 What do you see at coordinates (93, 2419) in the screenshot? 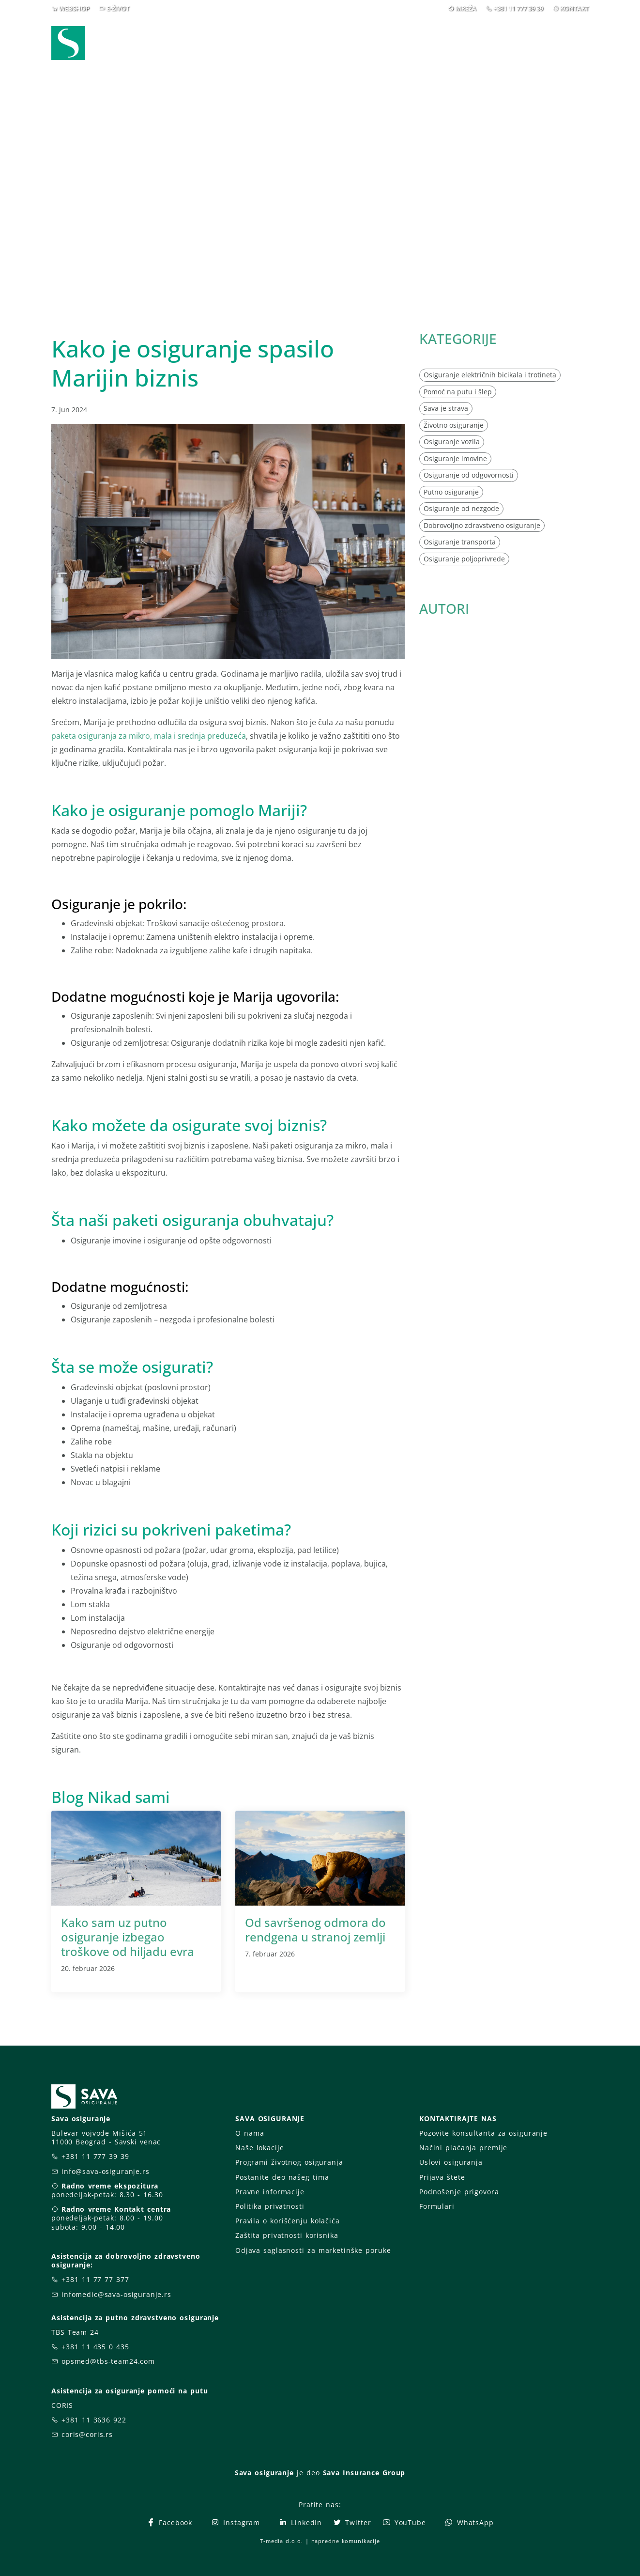
I see `+381 11 3636 922` at bounding box center [93, 2419].